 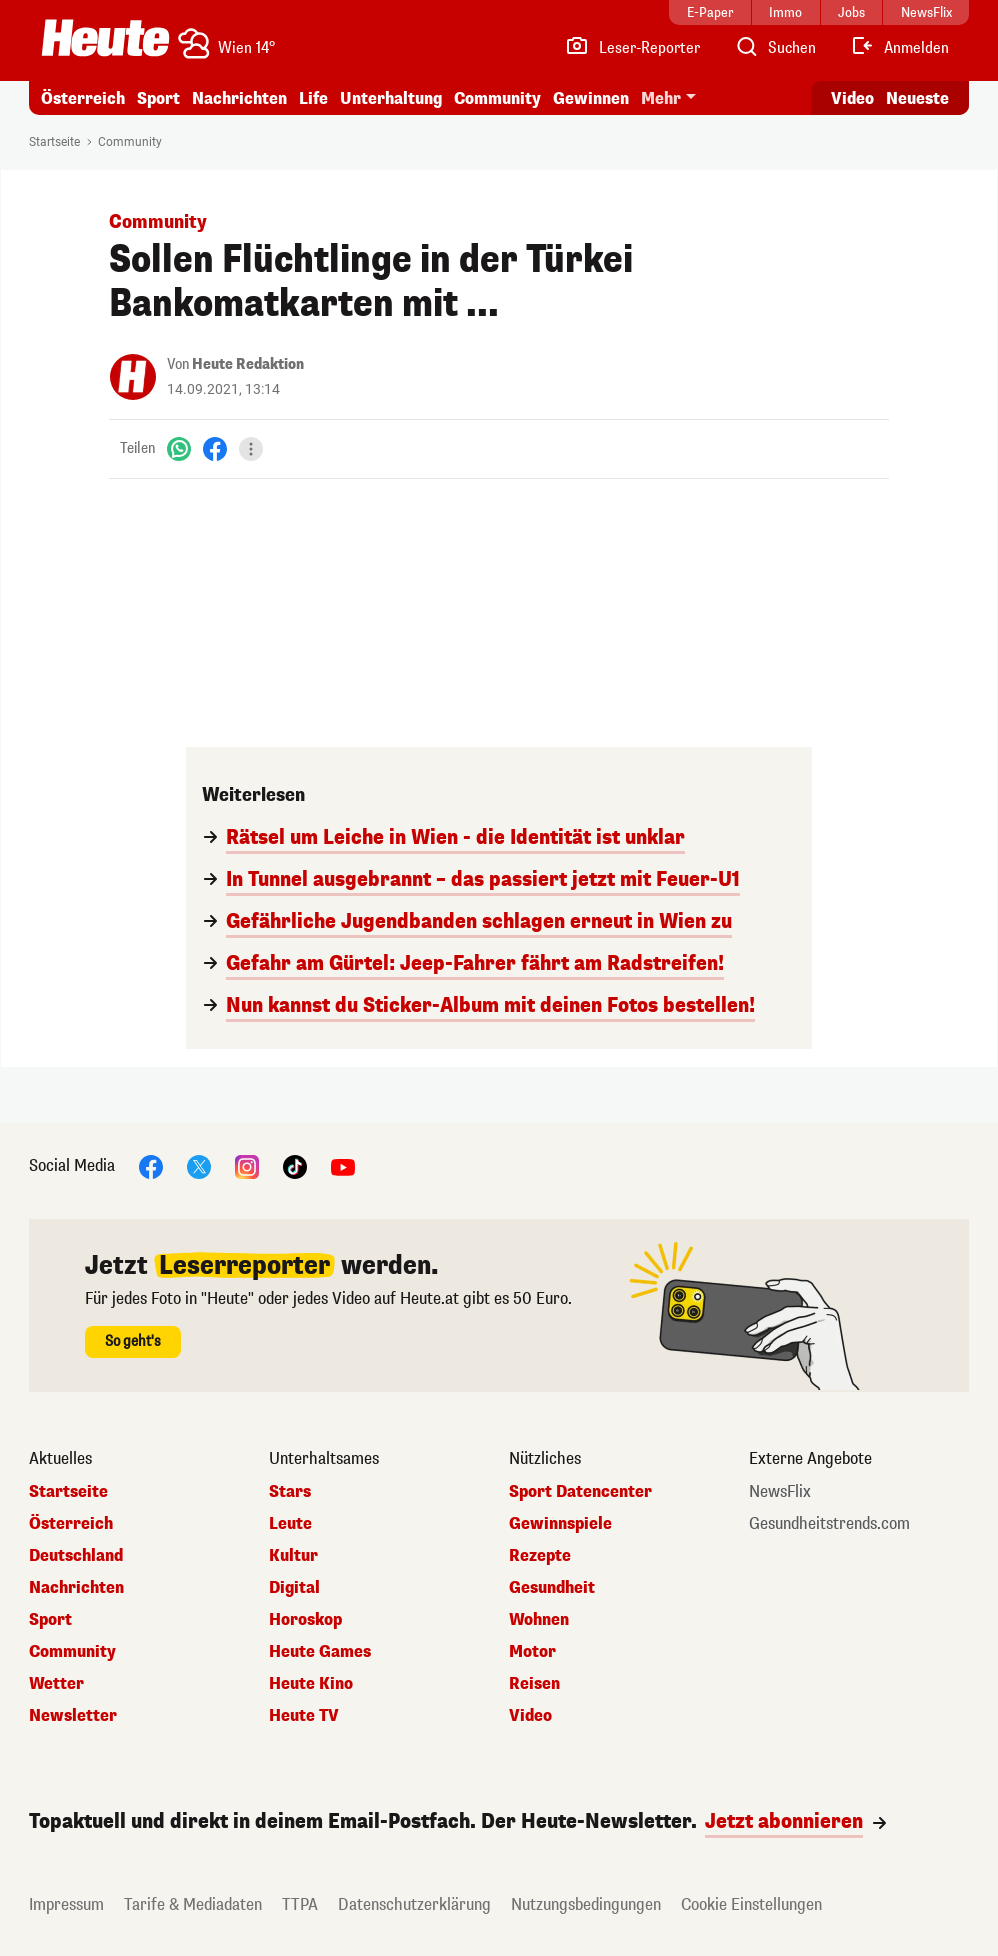 I want to click on Horoskop, so click(x=305, y=1620).